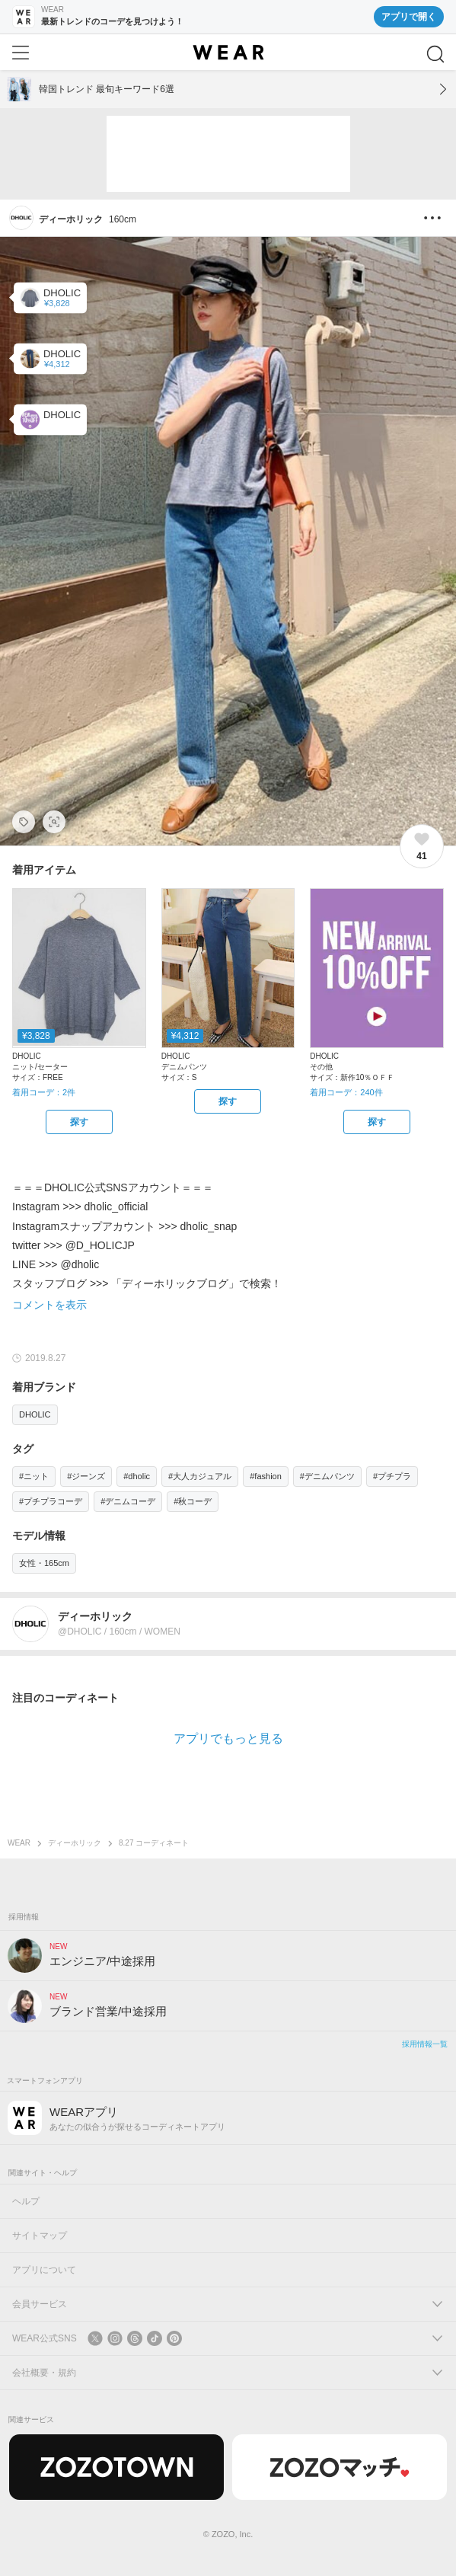 The width and height of the screenshot is (456, 2576). Describe the element at coordinates (74, 1843) in the screenshot. I see `ディーホリック` at that location.